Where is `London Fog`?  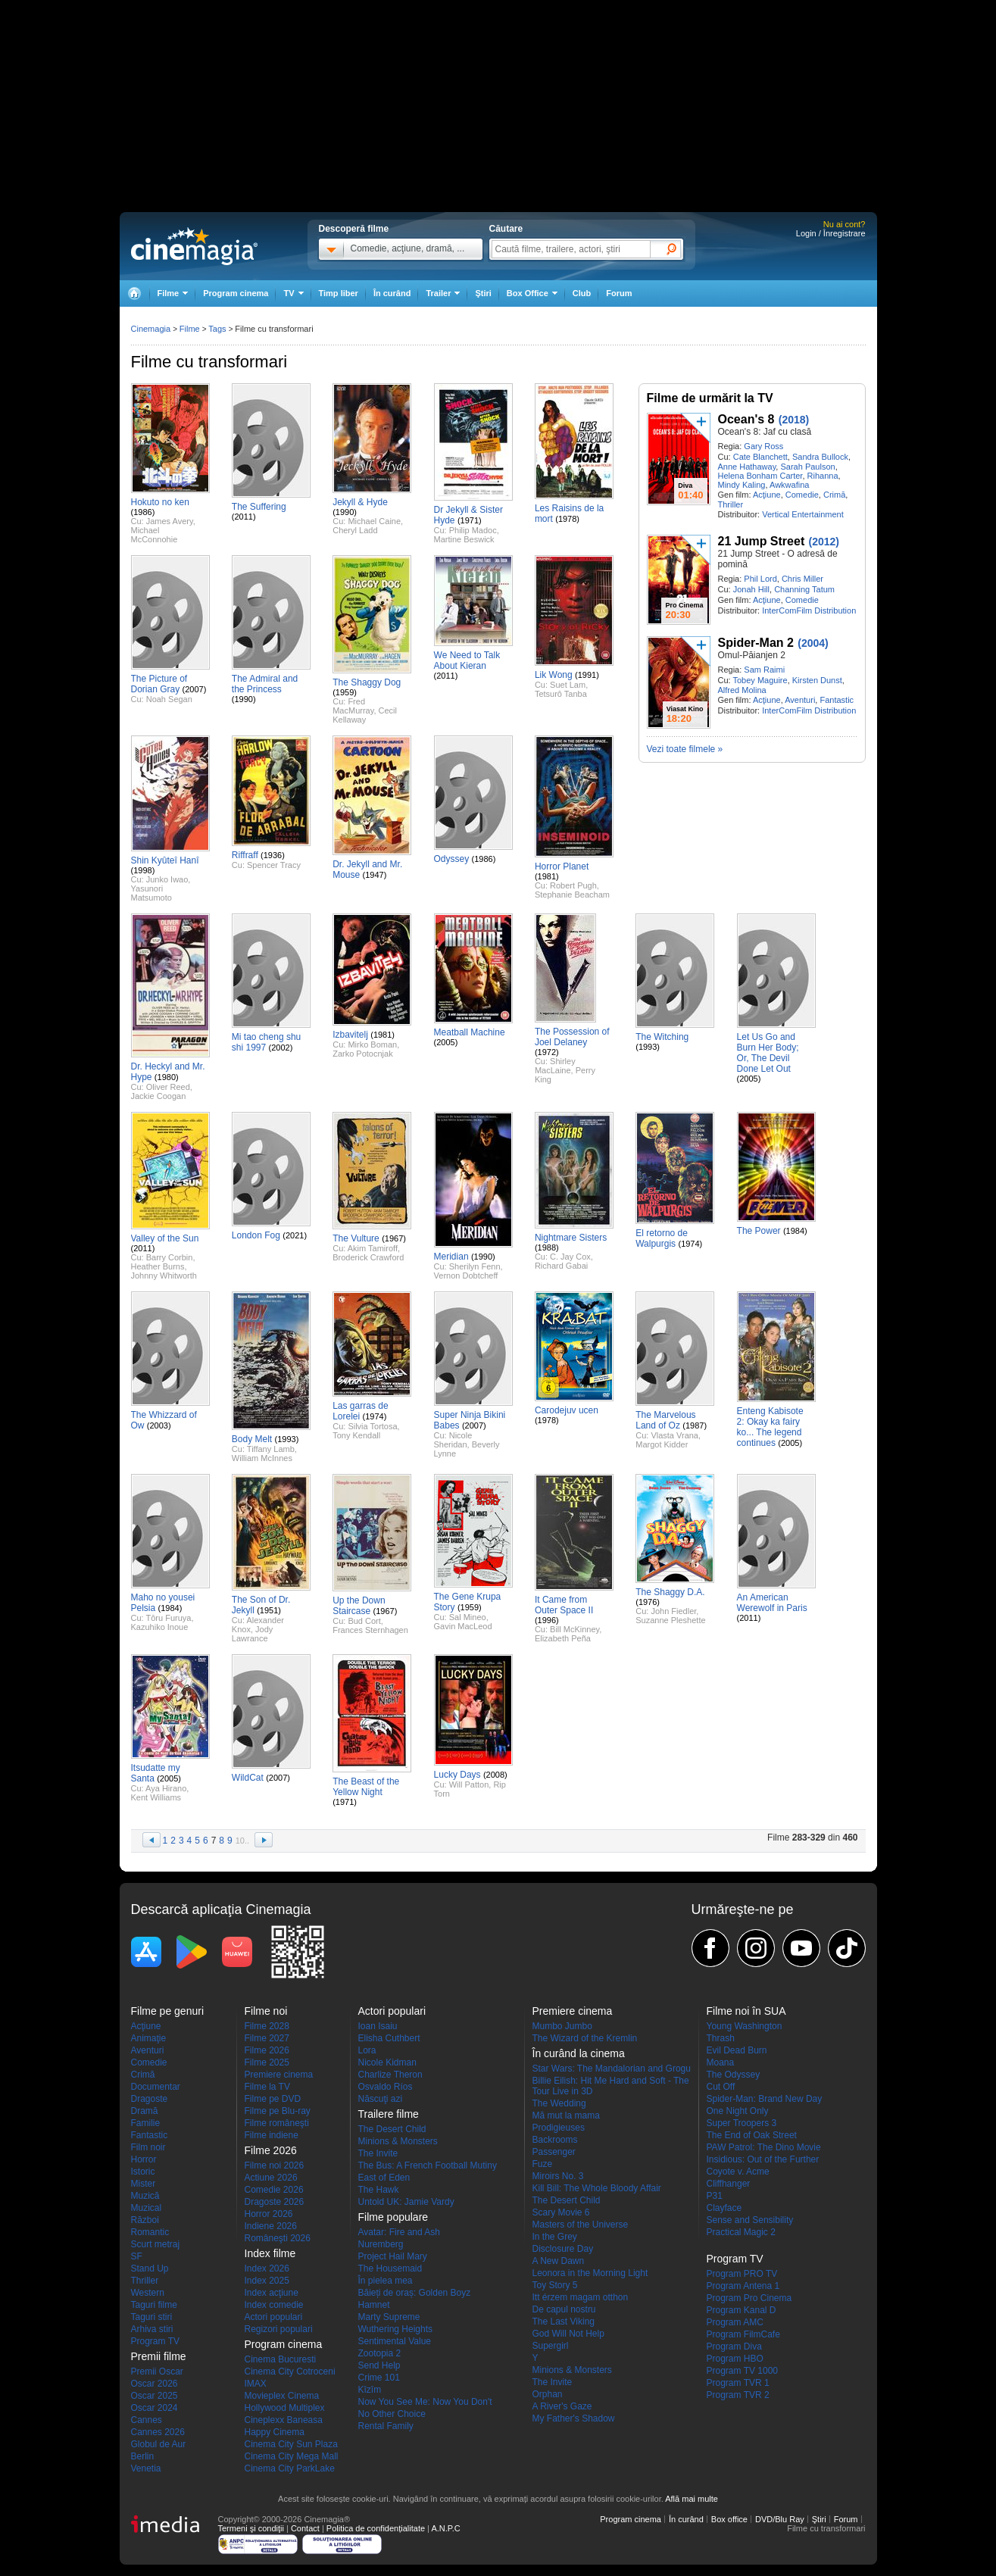
London Fog is located at coordinates (256, 1235).